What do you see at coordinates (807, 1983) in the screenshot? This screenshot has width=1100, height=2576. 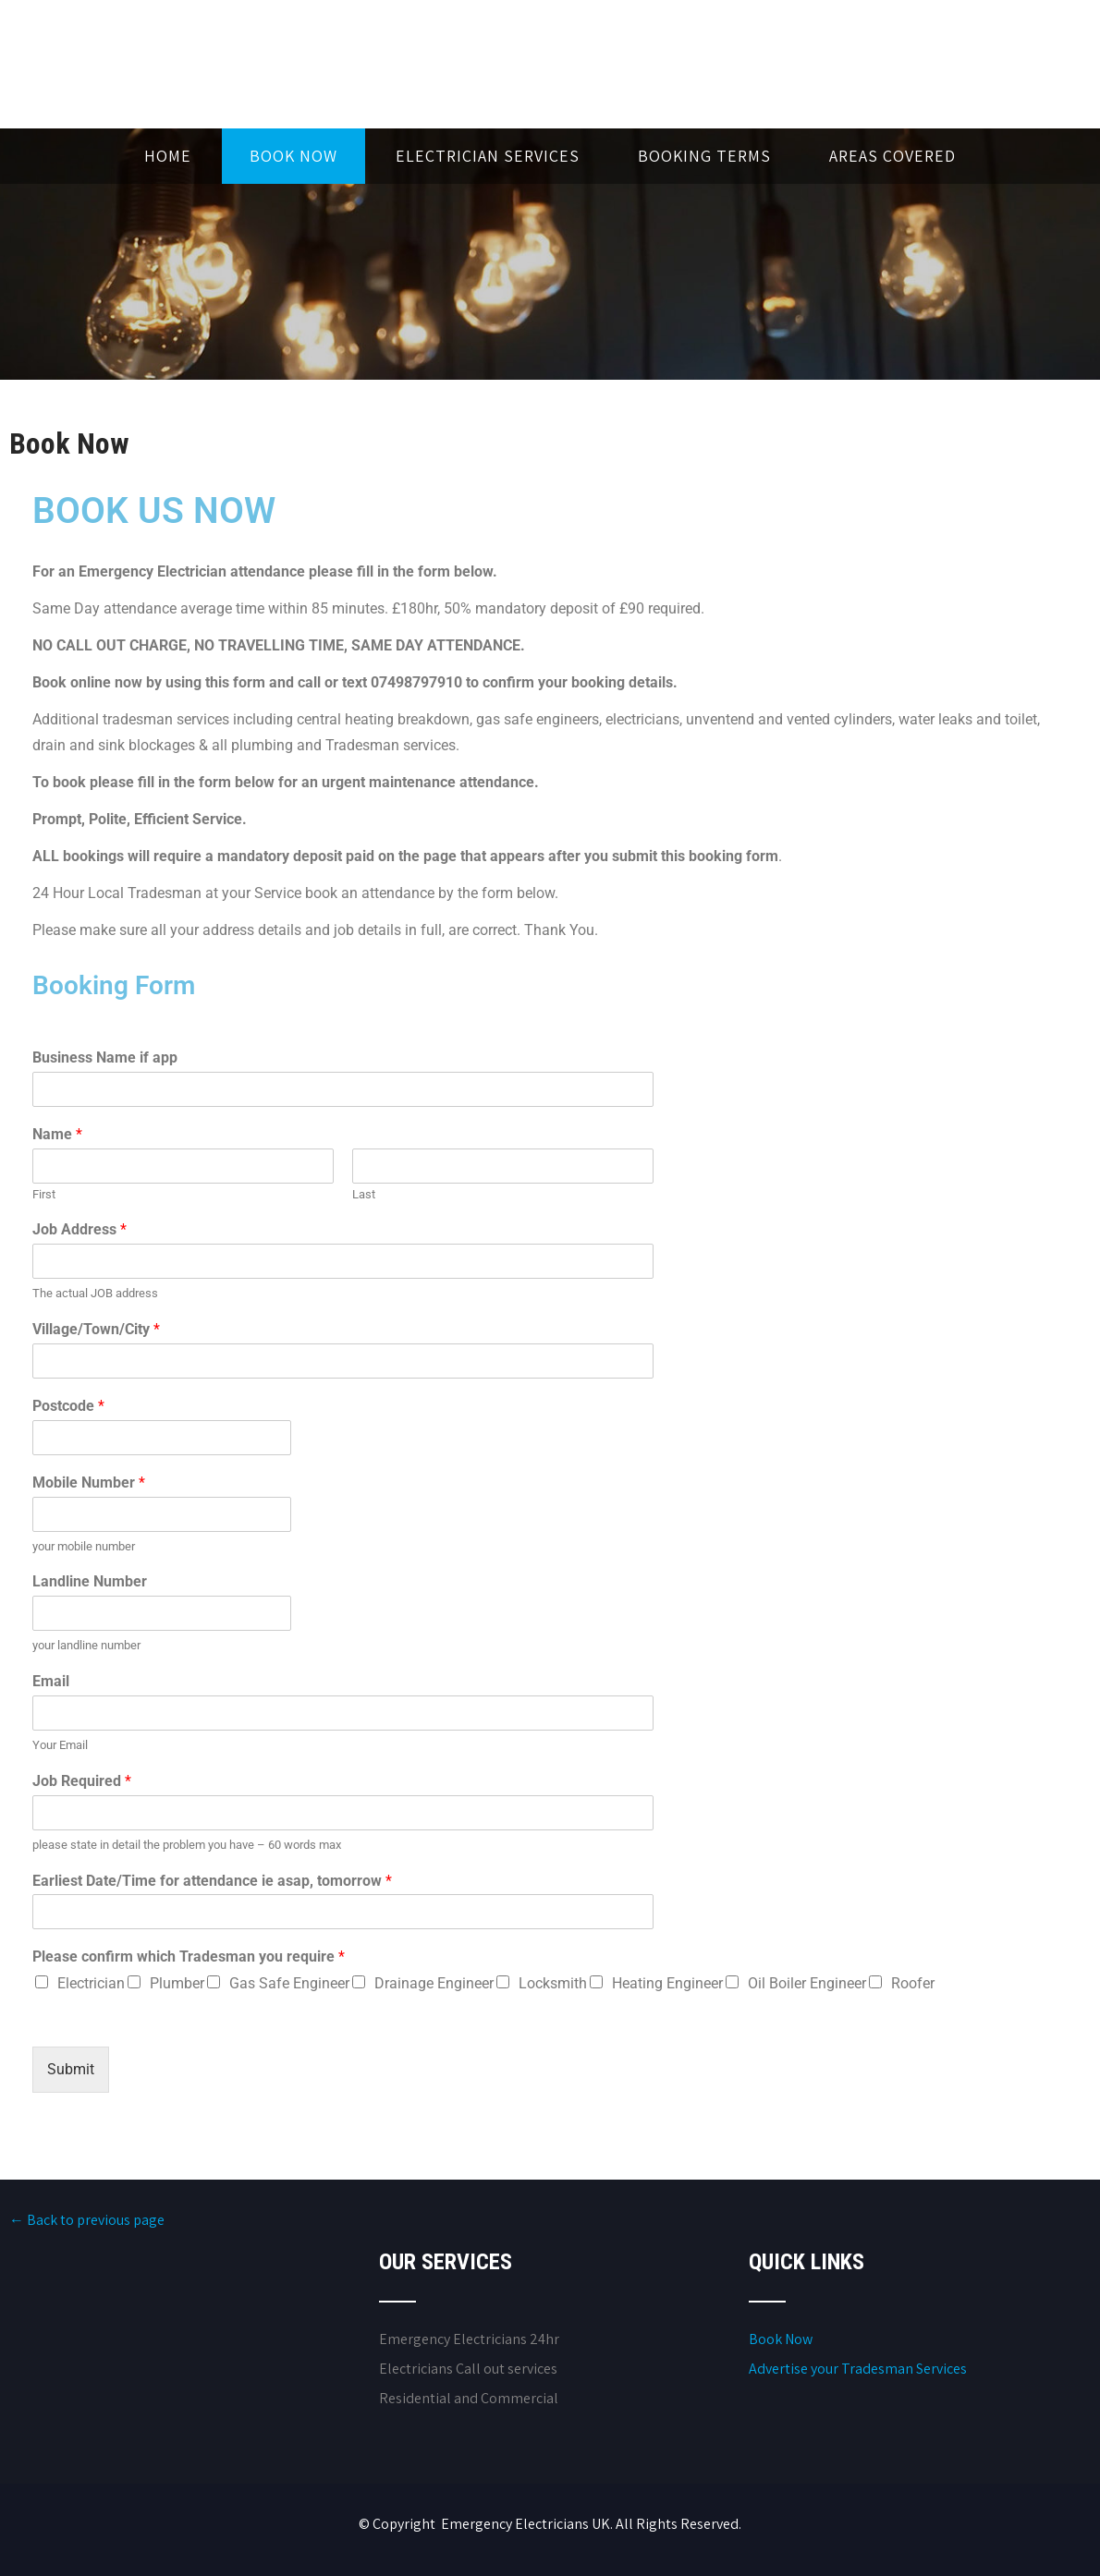 I see `Oil Boiler Engineer` at bounding box center [807, 1983].